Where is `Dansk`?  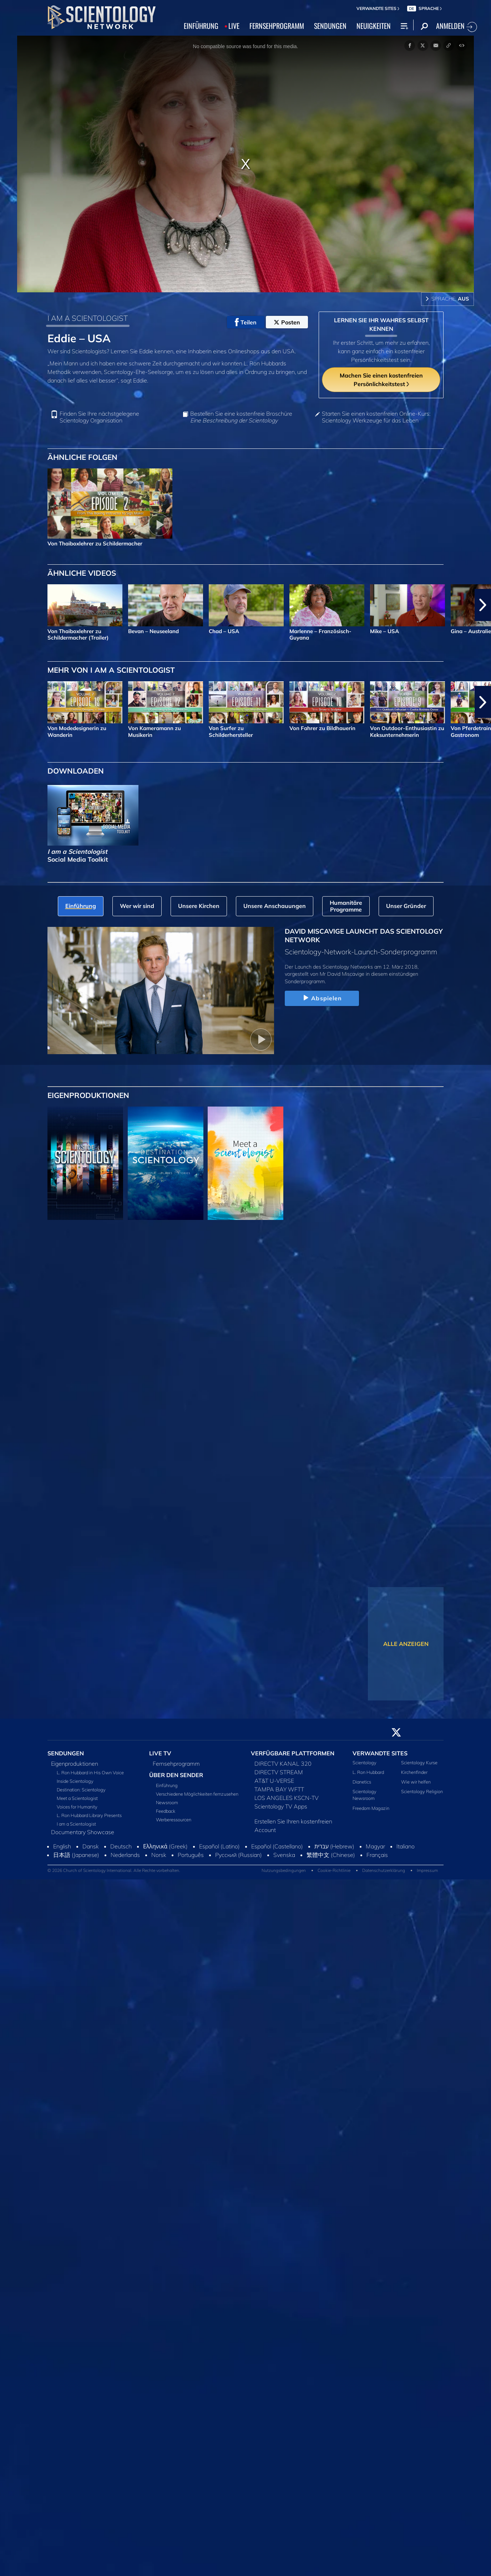
Dansk is located at coordinates (90, 1846).